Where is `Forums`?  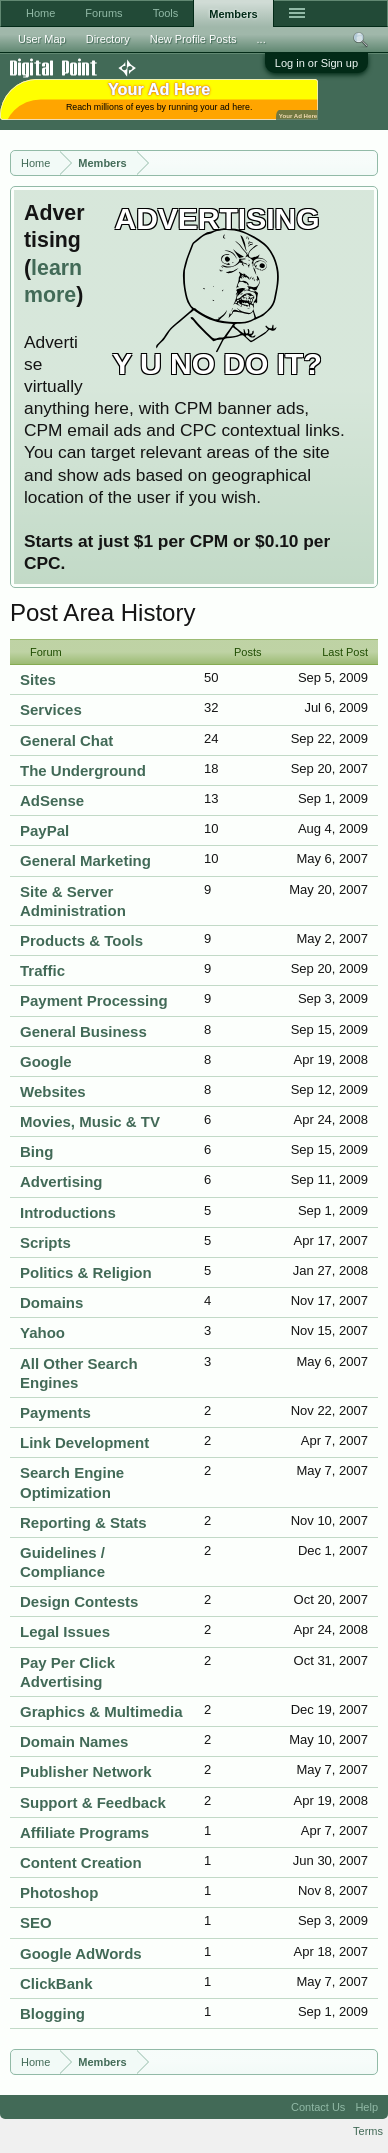
Forums is located at coordinates (103, 13).